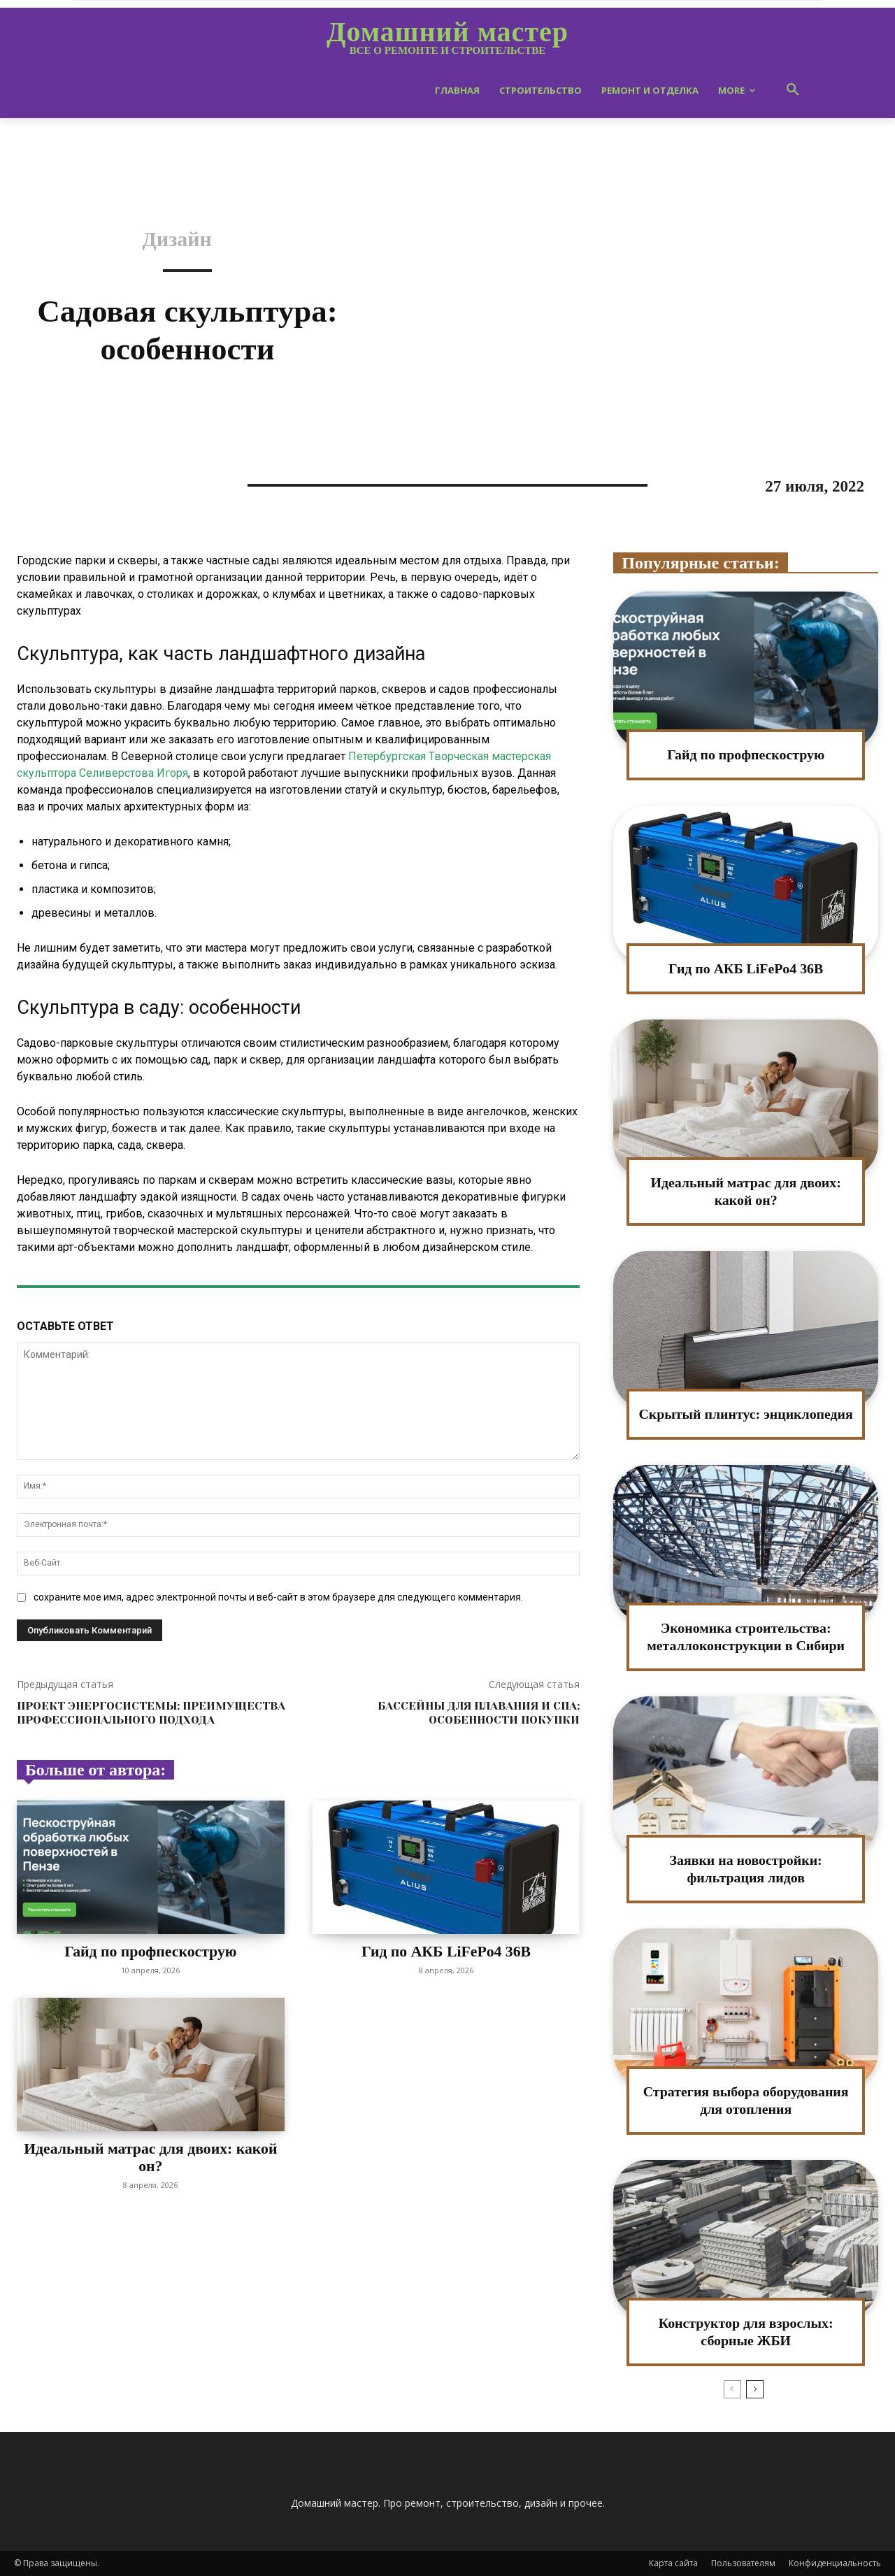 This screenshot has height=2576, width=895. I want to click on [button], so click(793, 90).